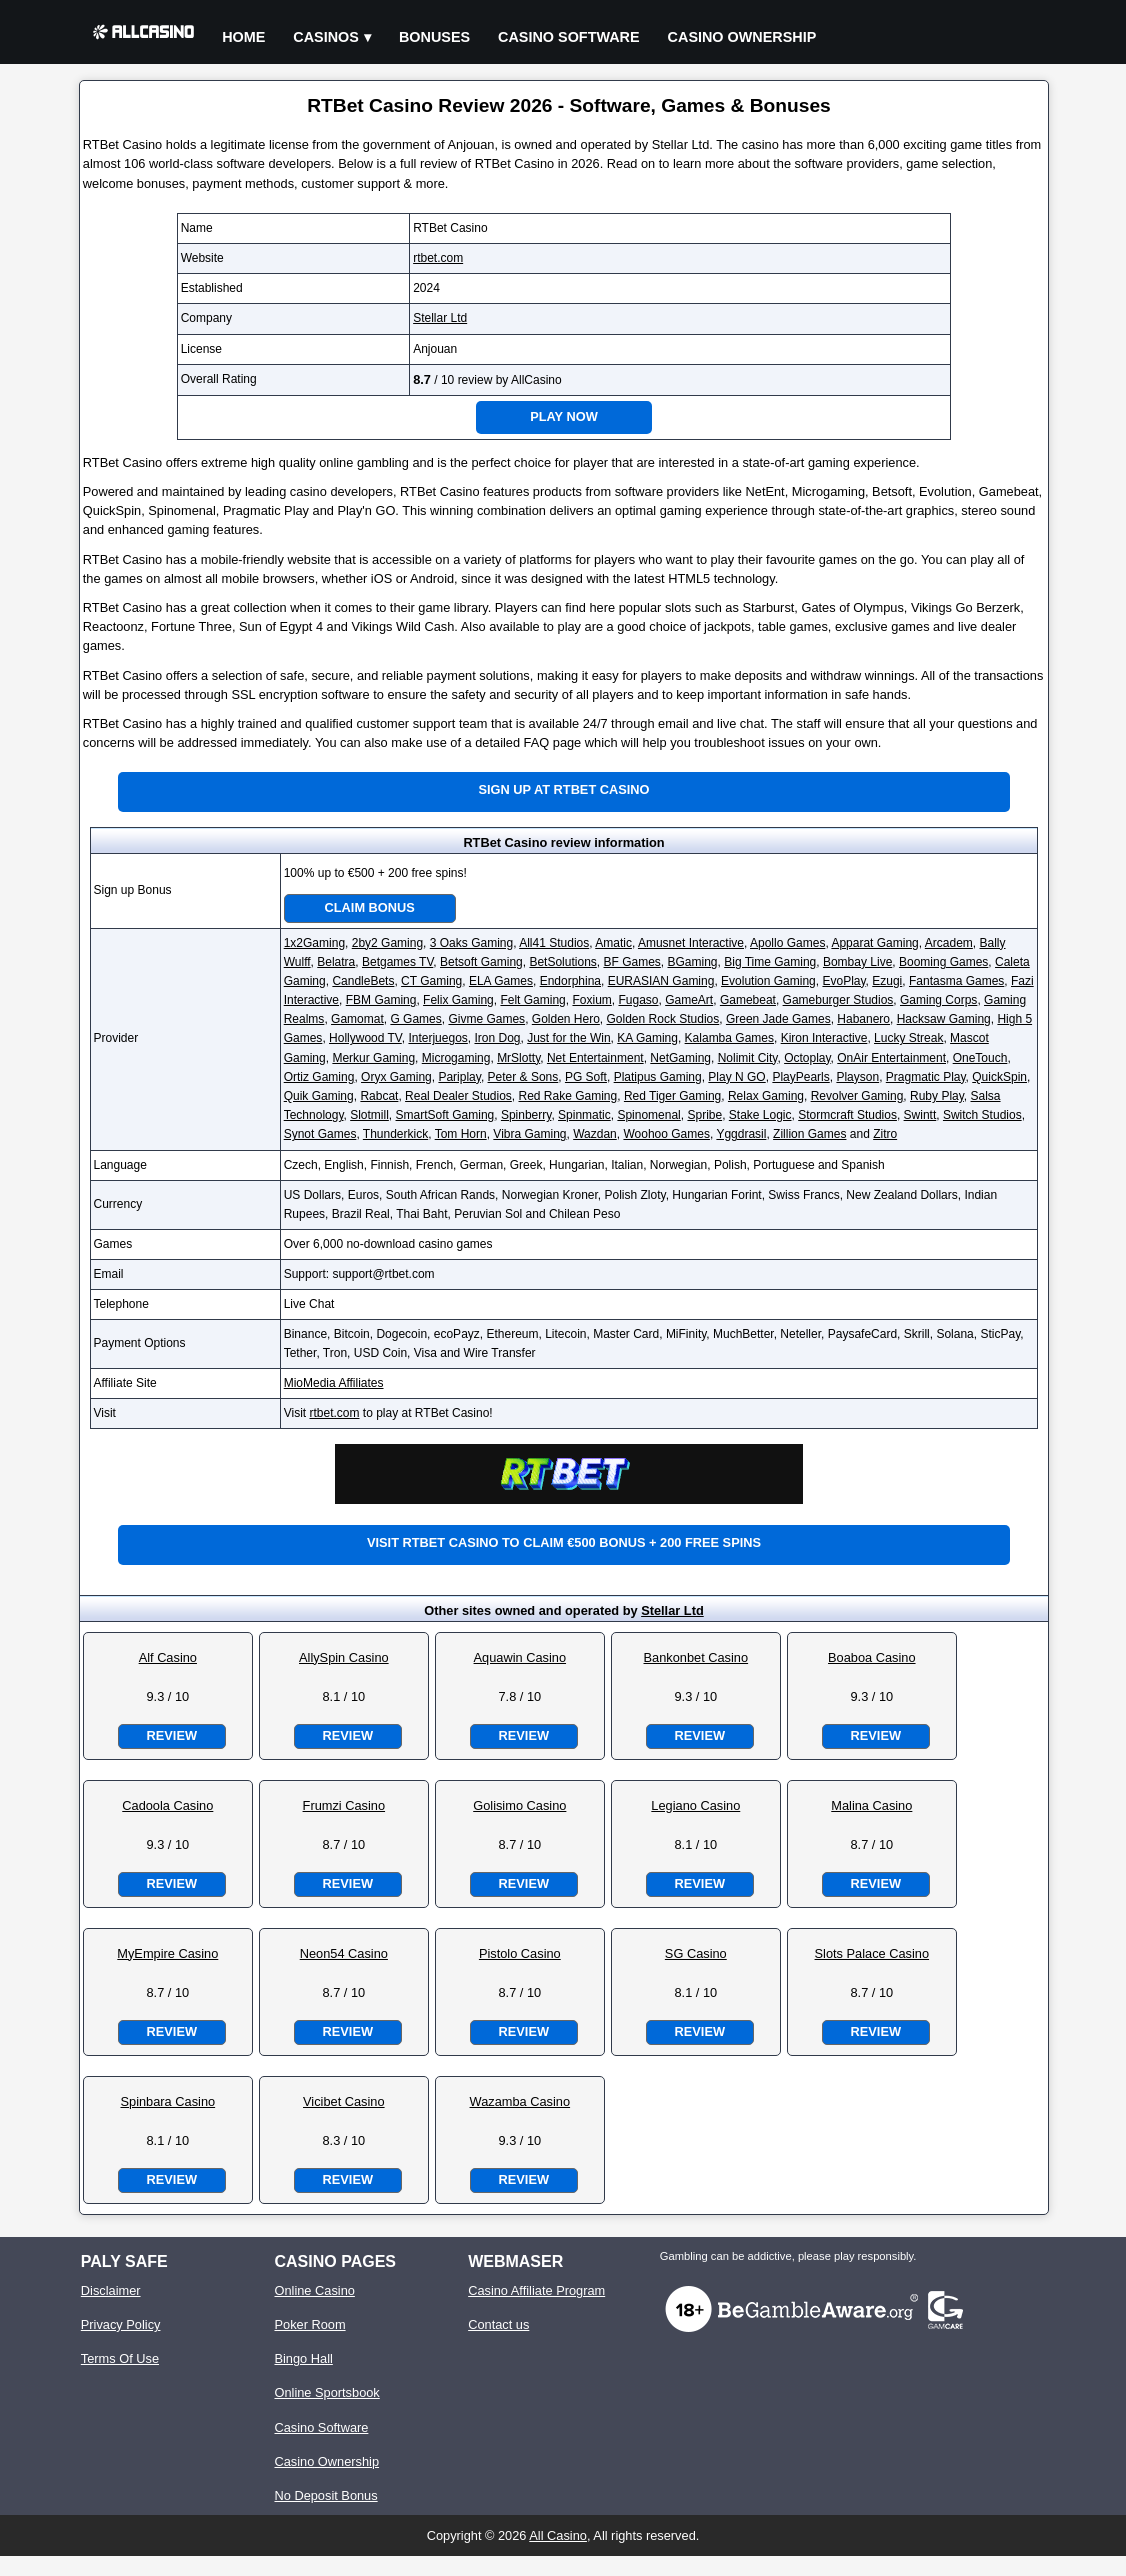  I want to click on Bonuses, so click(434, 37).